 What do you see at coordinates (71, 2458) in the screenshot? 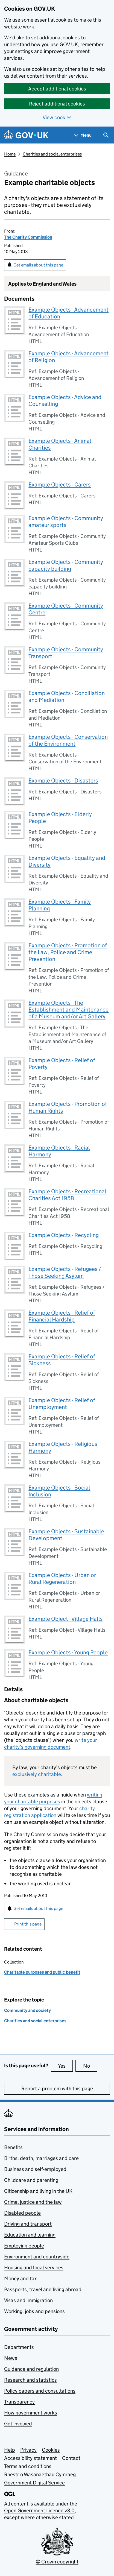
I see `Contact` at bounding box center [71, 2458].